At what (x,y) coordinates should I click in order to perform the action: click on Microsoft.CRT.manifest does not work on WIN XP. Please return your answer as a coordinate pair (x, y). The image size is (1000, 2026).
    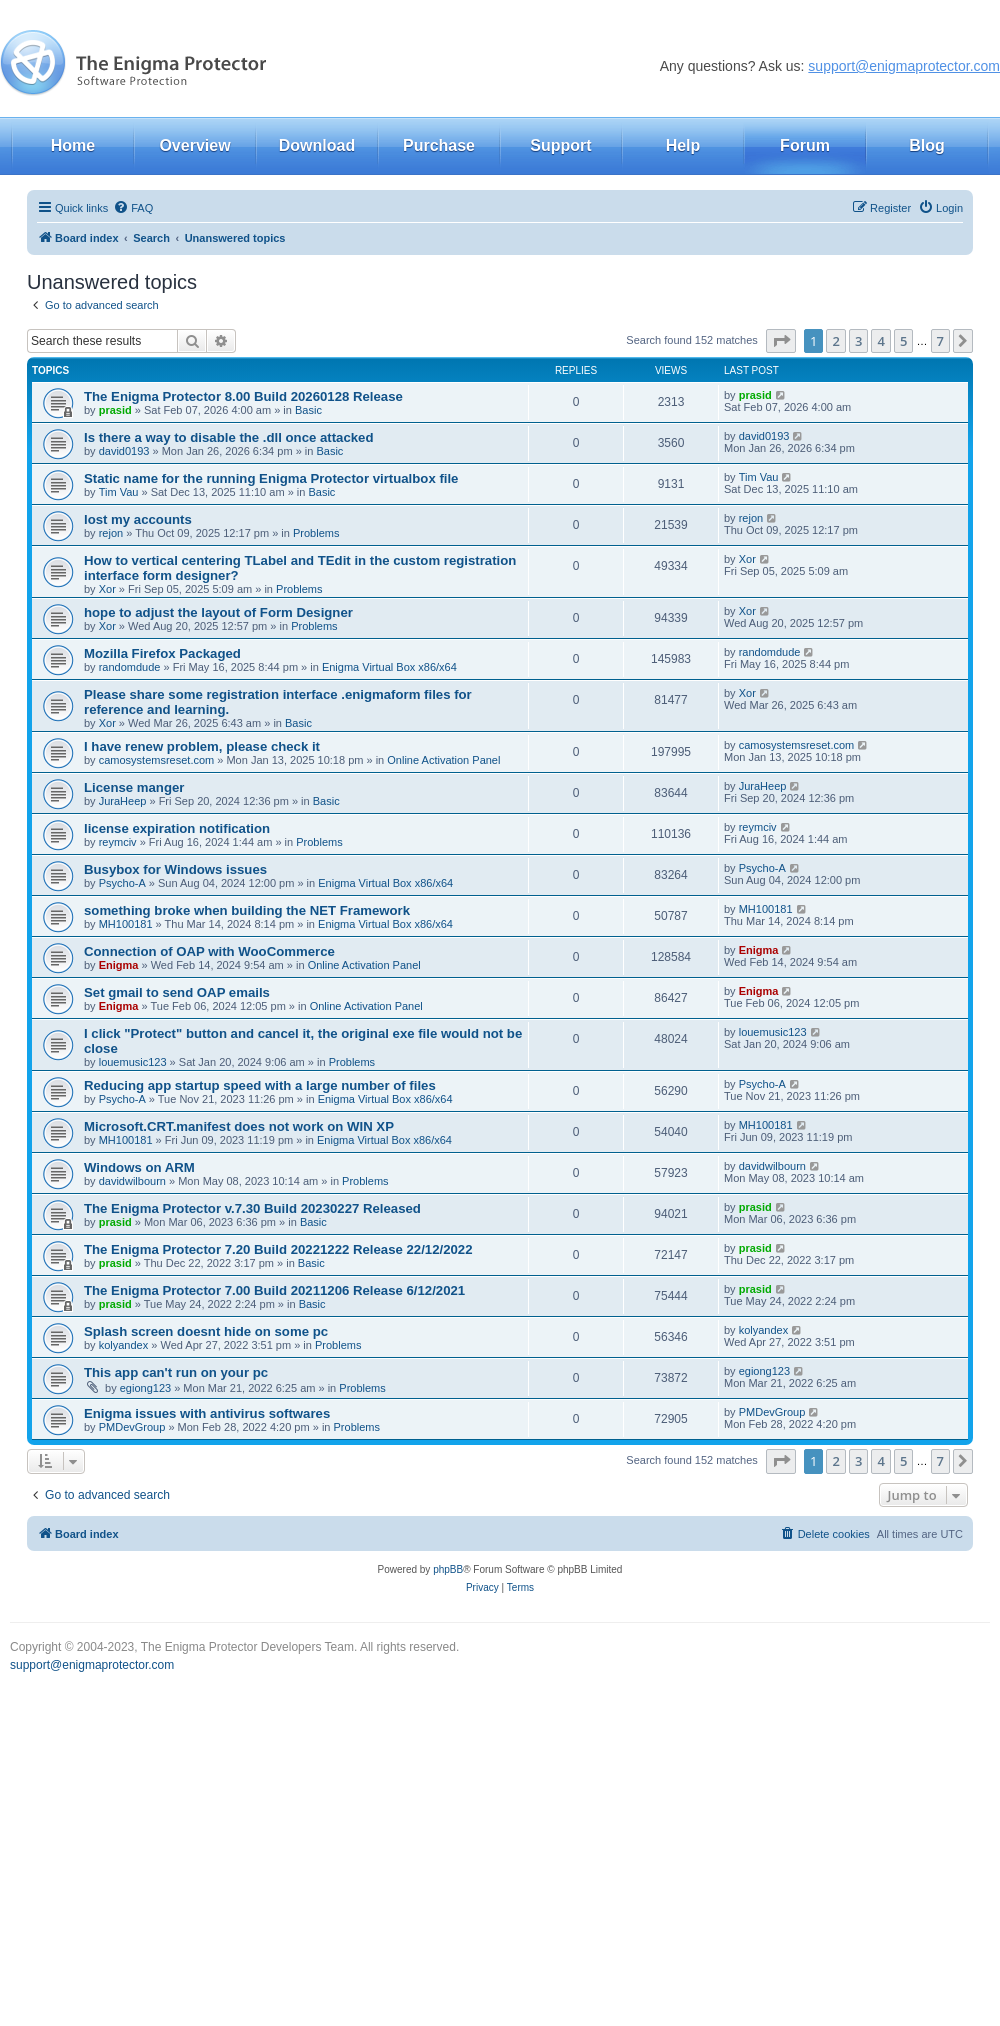
    Looking at the image, I should click on (239, 1126).